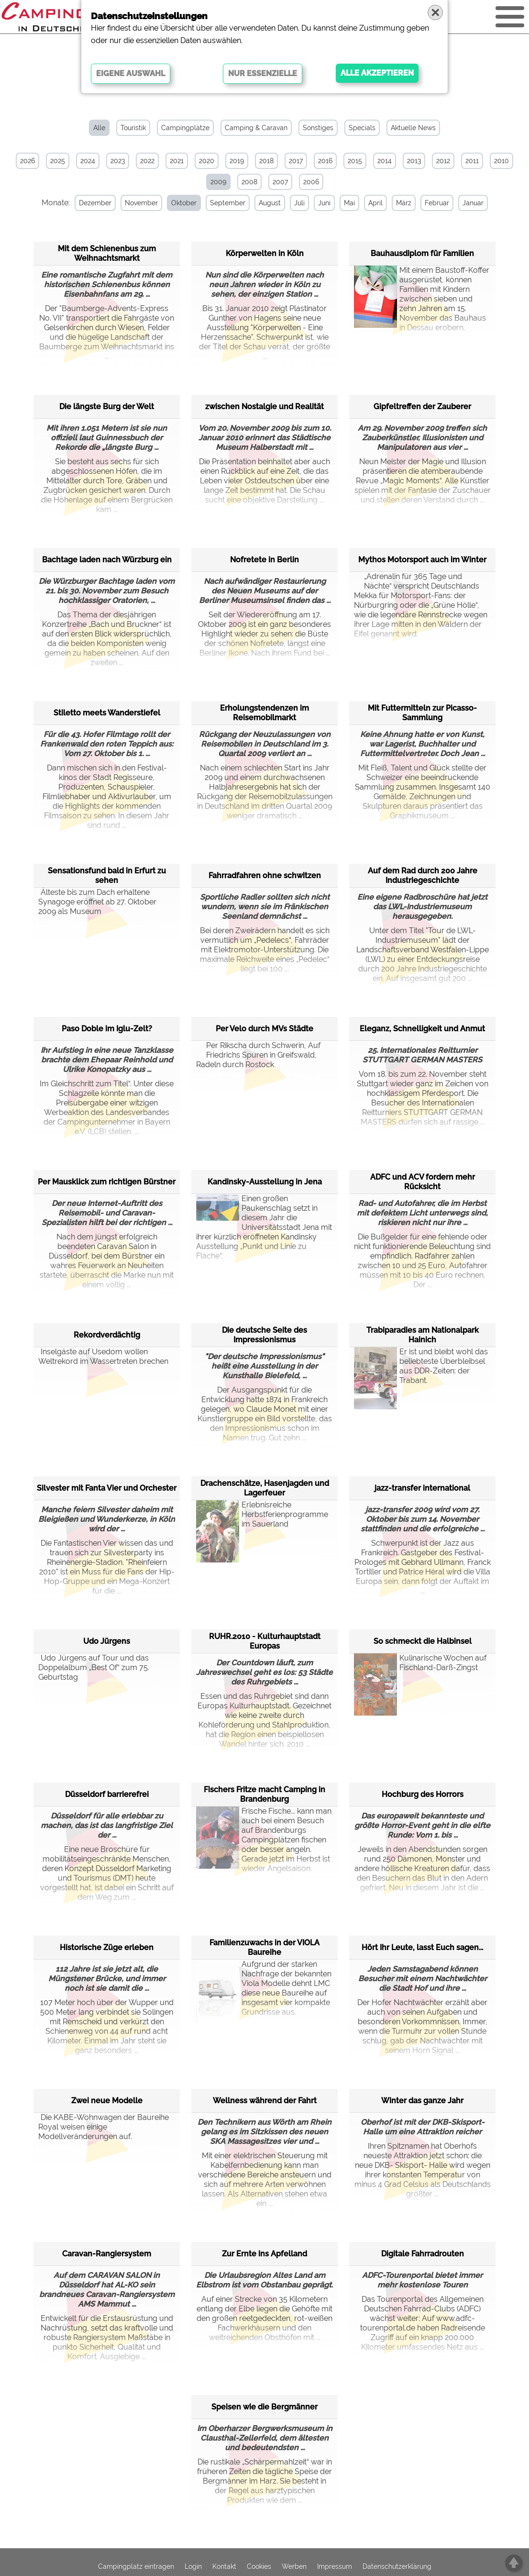 This screenshot has height=2576, width=529. What do you see at coordinates (299, 203) in the screenshot?
I see `Juli` at bounding box center [299, 203].